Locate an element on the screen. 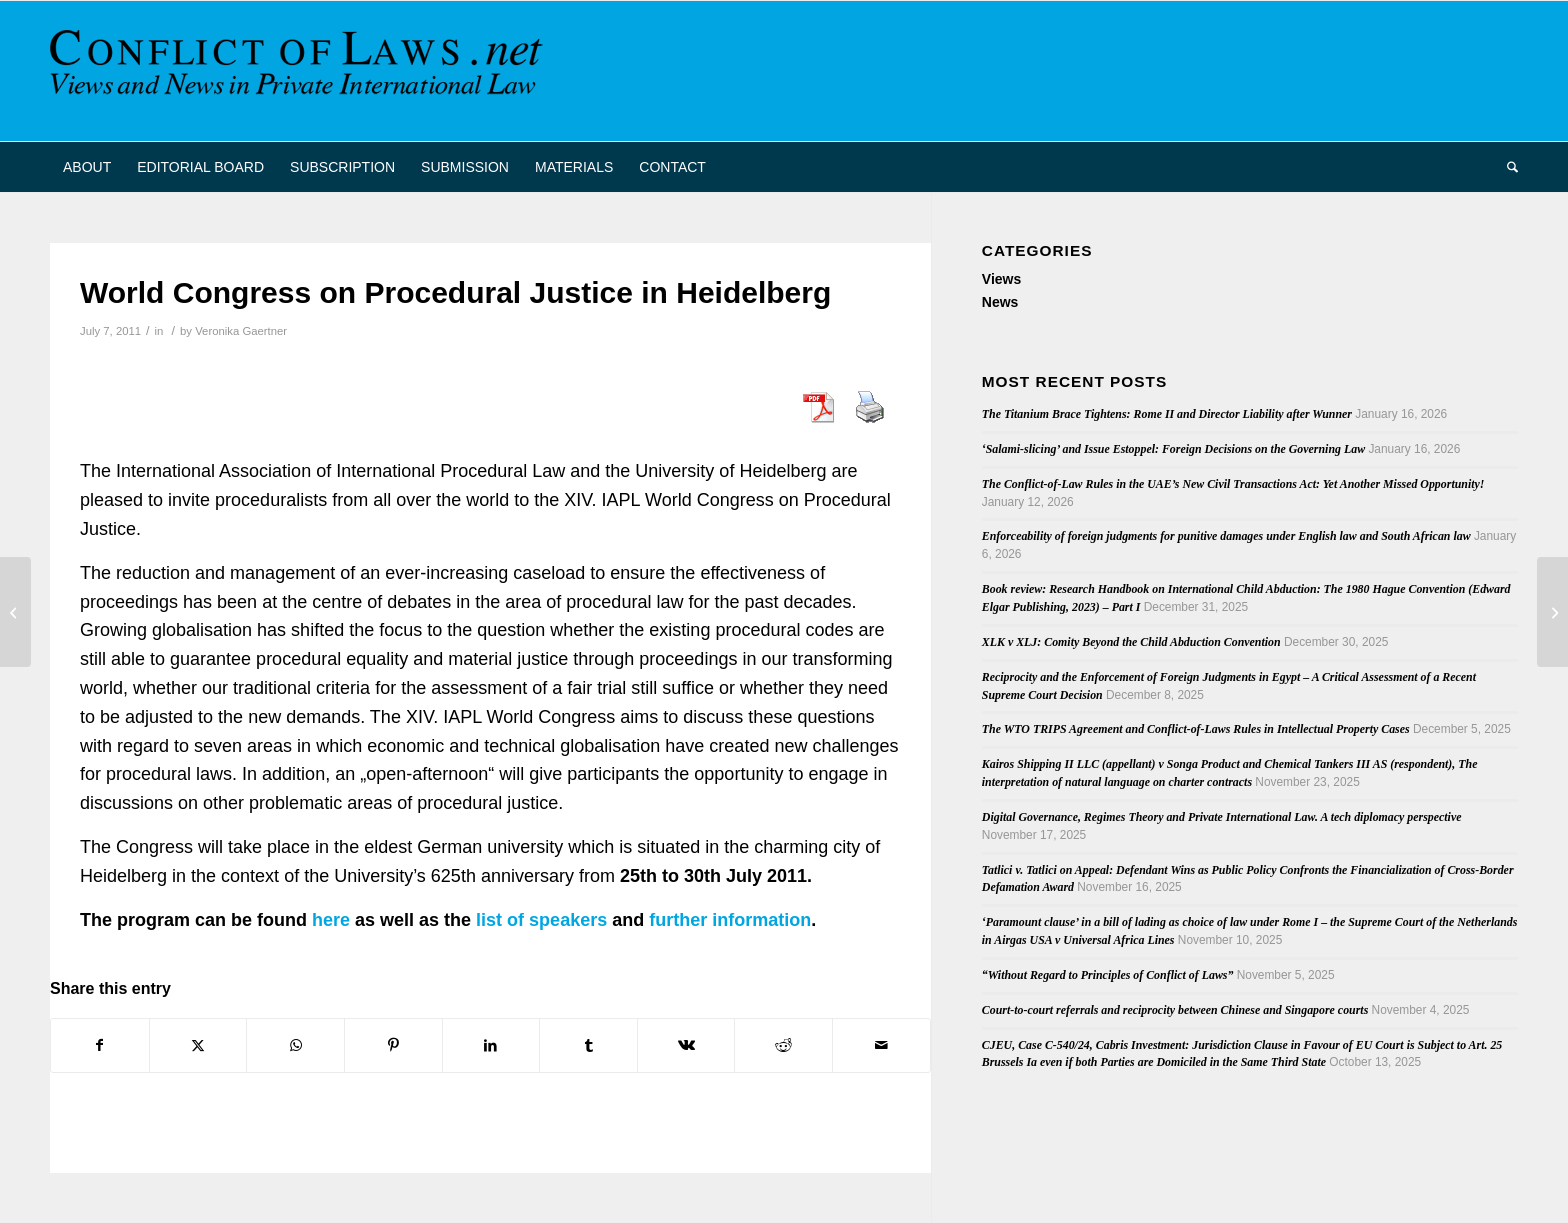 Image resolution: width=1568 pixels, height=1223 pixels. Court-to-court referrals and reciprocity between Chinese and Singapore courts is located at coordinates (1175, 1010).